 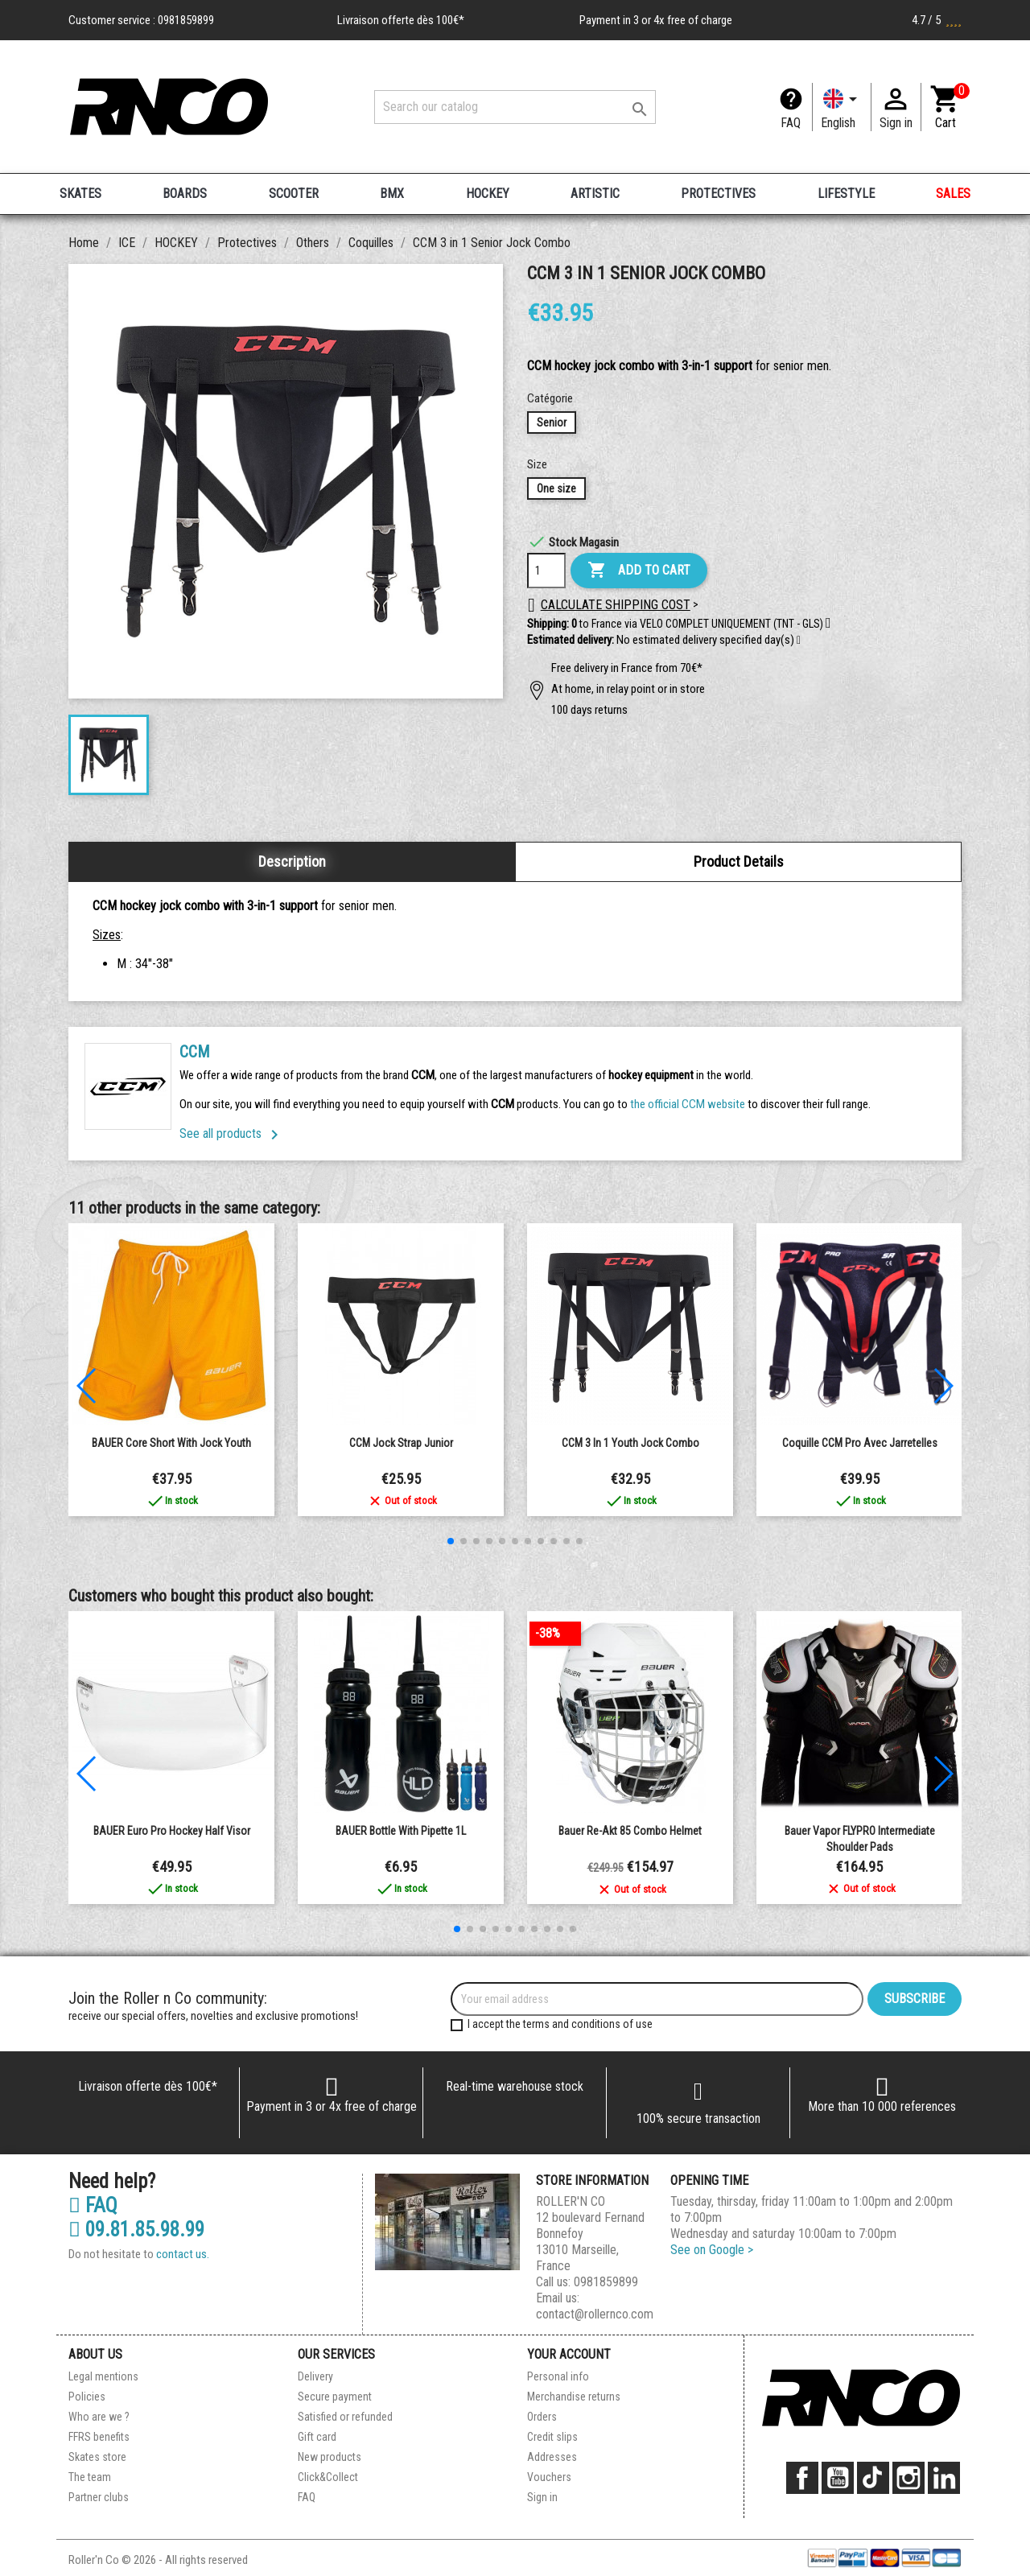 What do you see at coordinates (718, 193) in the screenshot?
I see `PROTECTIVES` at bounding box center [718, 193].